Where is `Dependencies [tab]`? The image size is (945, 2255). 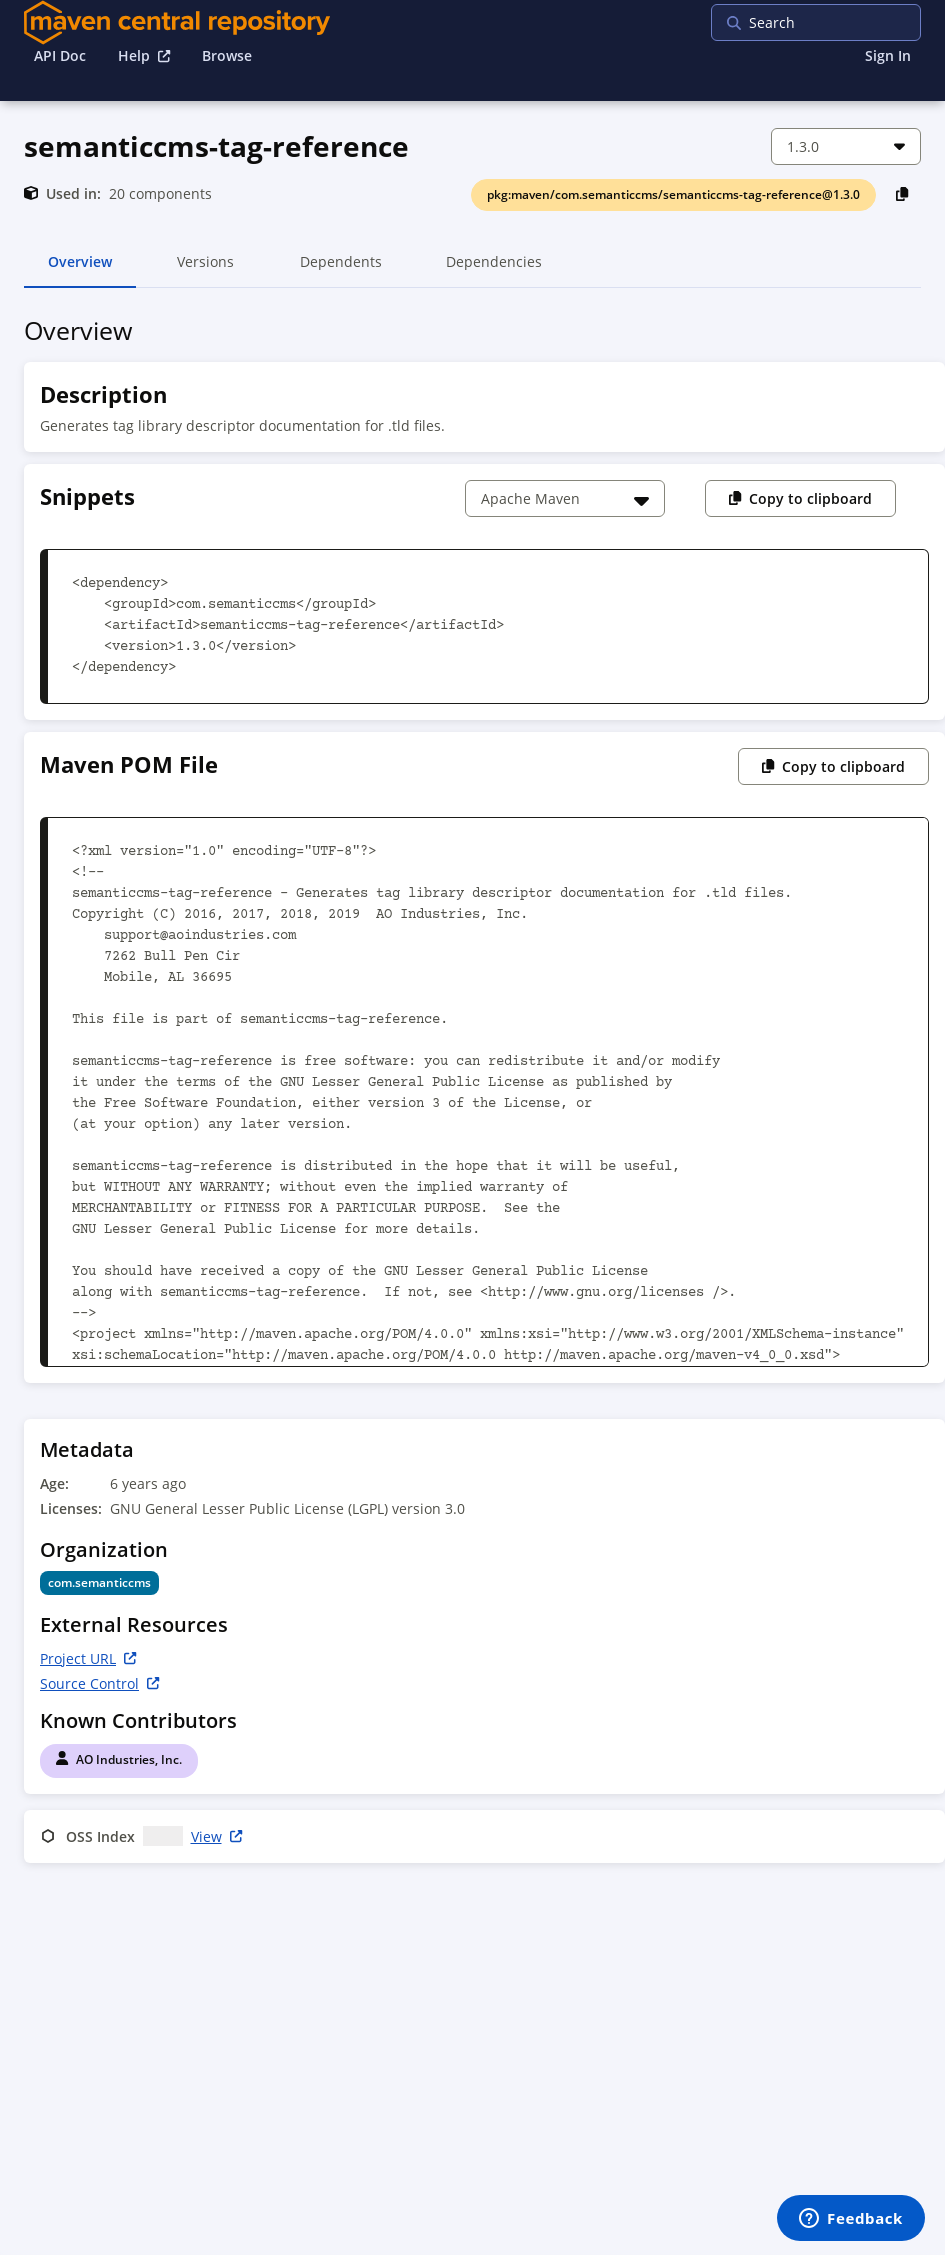 Dependencies [tab] is located at coordinates (494, 270).